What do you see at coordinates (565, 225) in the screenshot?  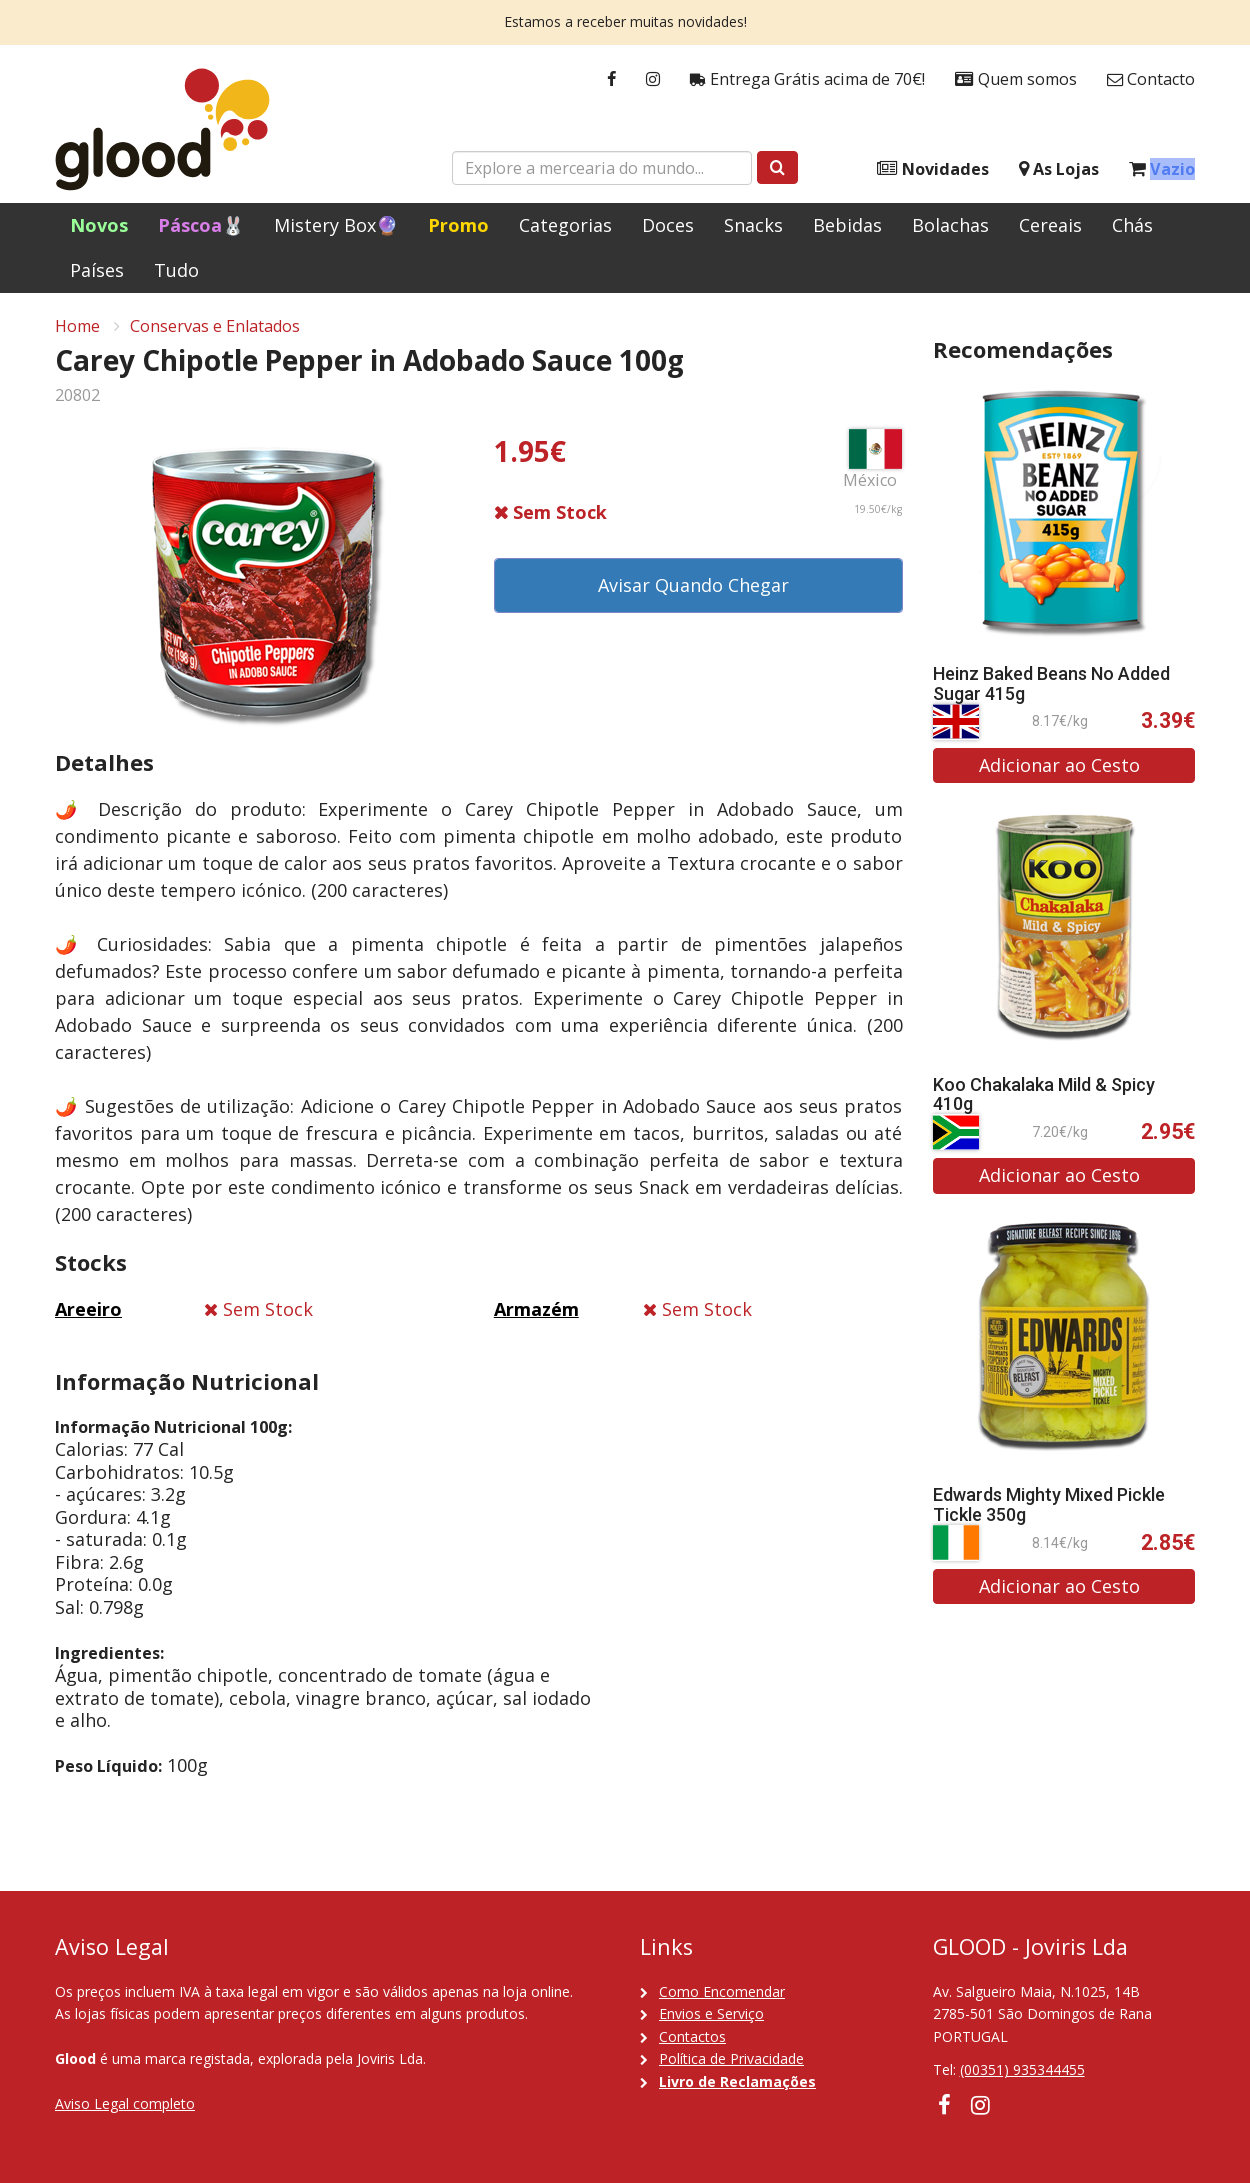 I see `Categorias` at bounding box center [565, 225].